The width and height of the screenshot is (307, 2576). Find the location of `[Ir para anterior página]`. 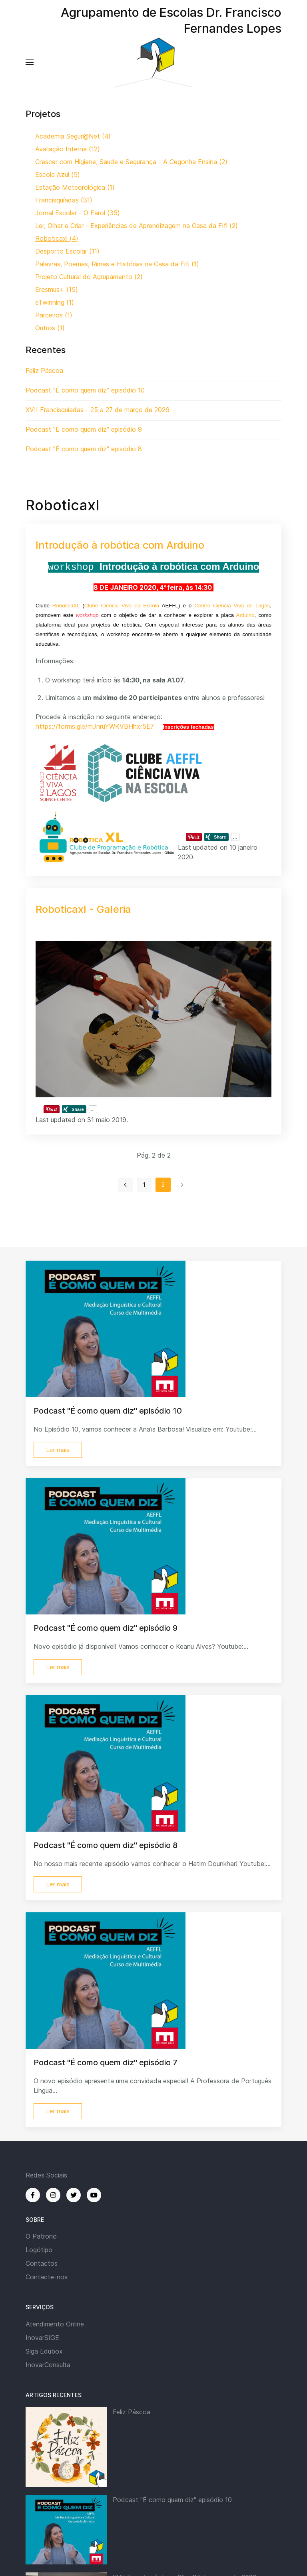

[Ir para anterior página] is located at coordinates (125, 1185).